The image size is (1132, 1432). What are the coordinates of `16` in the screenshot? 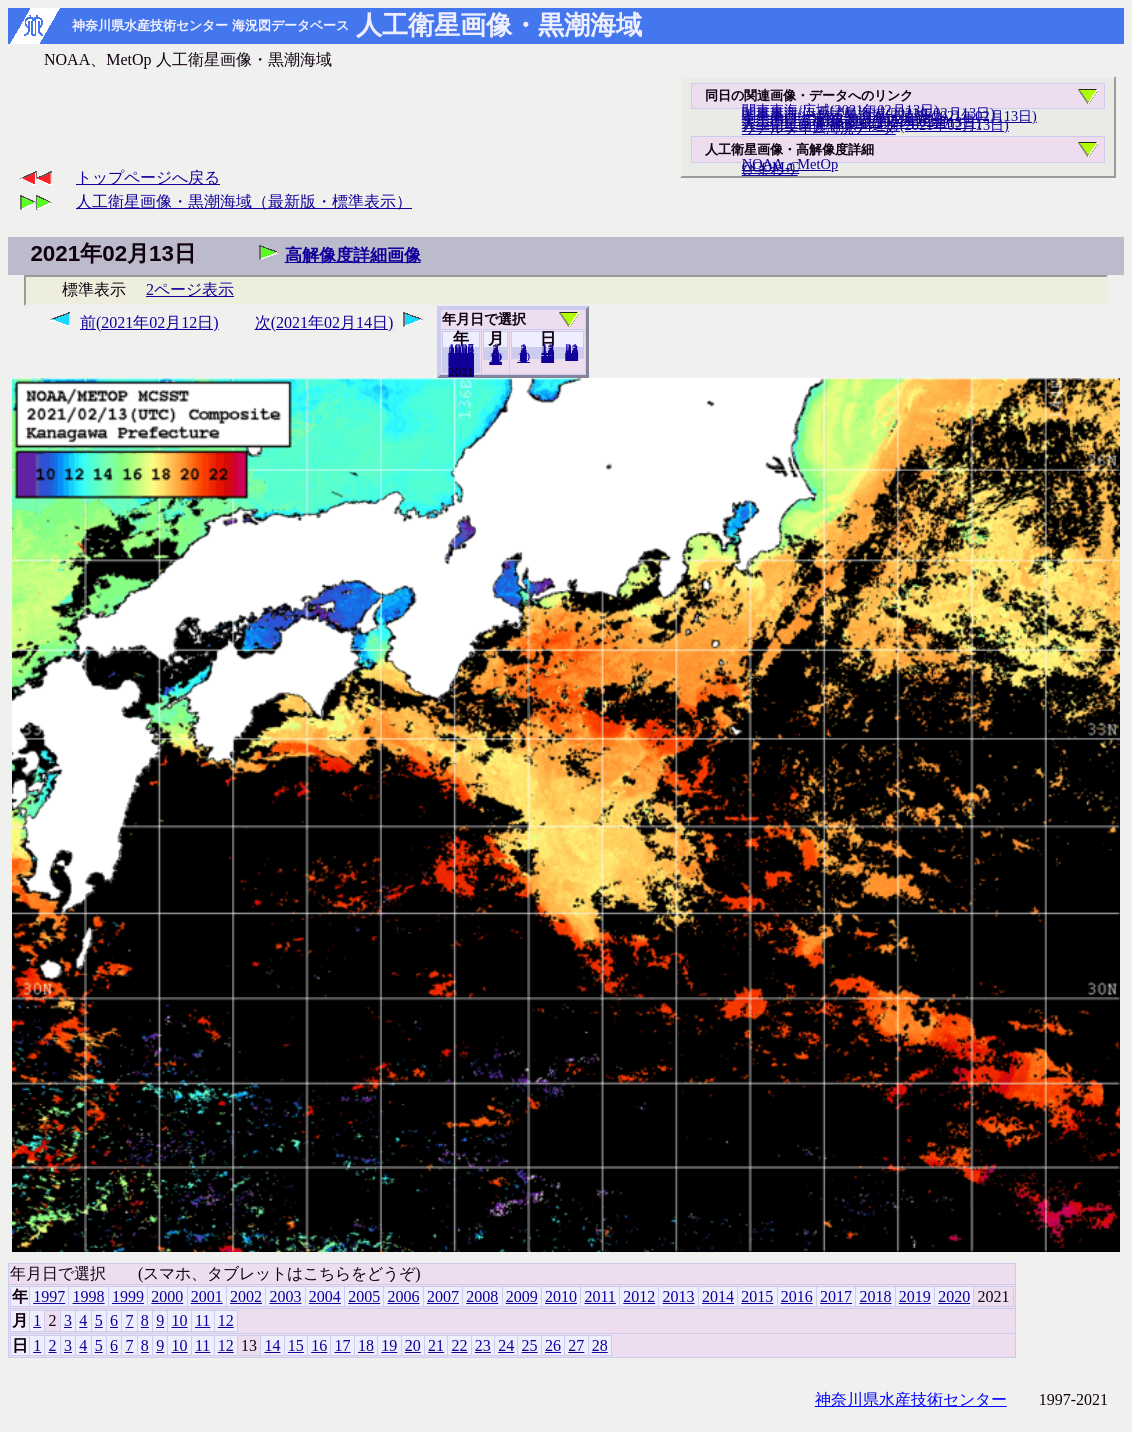 It's located at (319, 1345).